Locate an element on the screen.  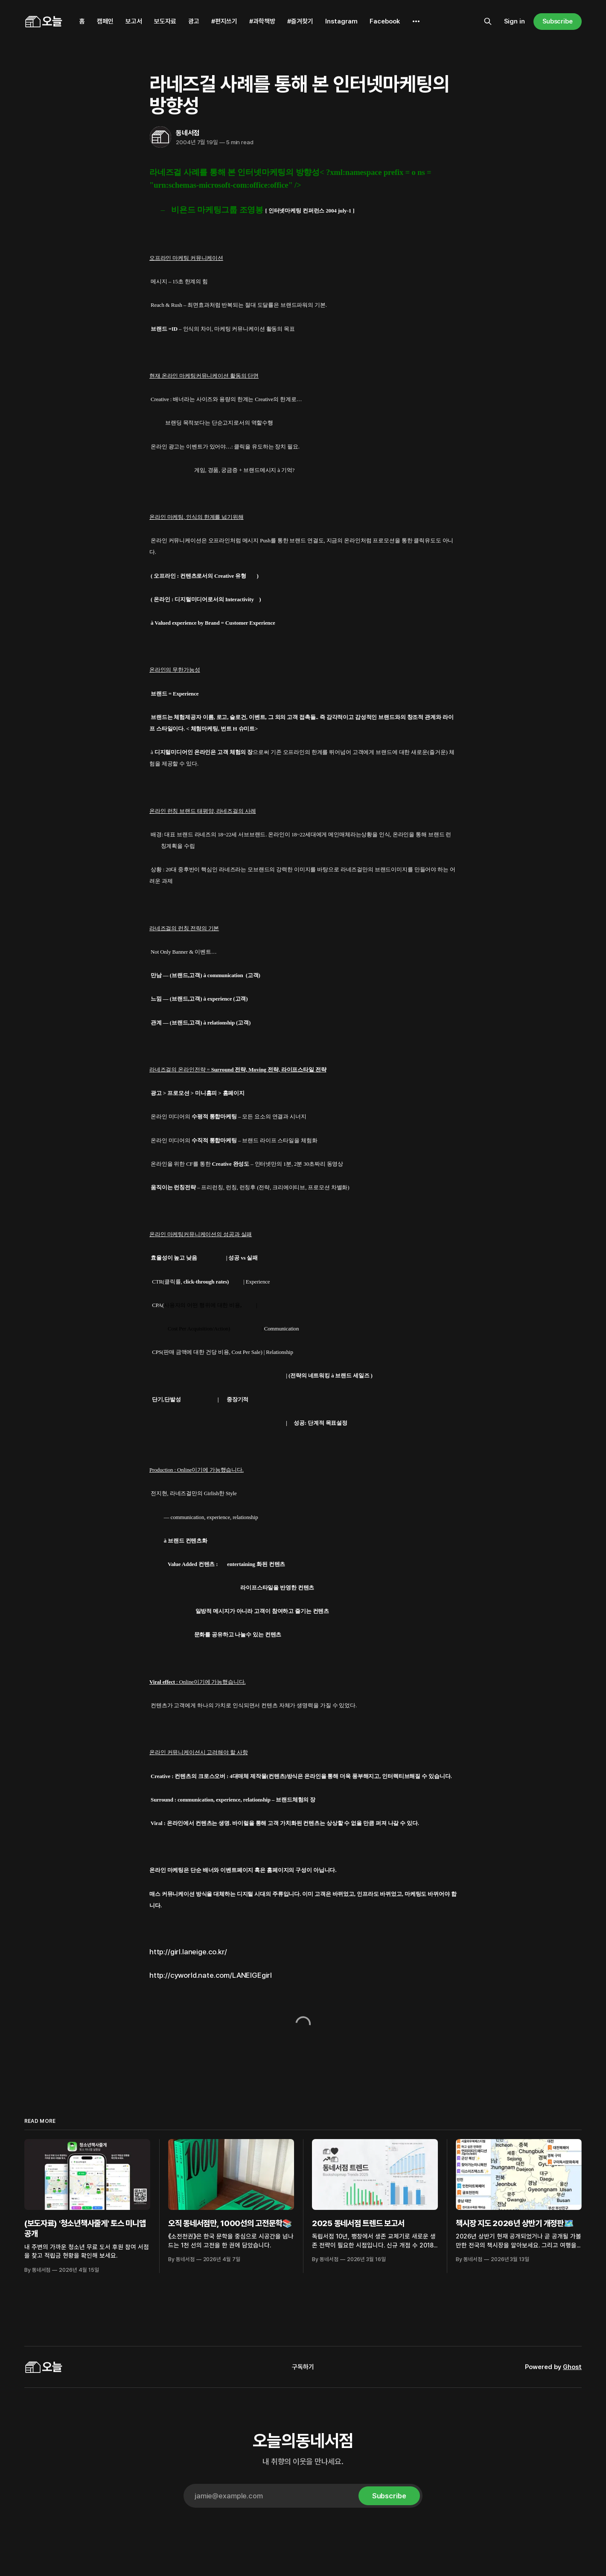
구독하기 is located at coordinates (303, 2367).